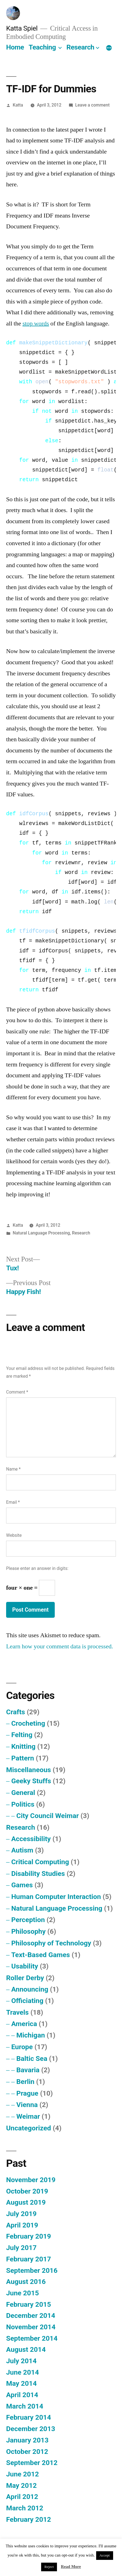  Describe the element at coordinates (47, 1816) in the screenshot. I see `City Council Weimar` at that location.